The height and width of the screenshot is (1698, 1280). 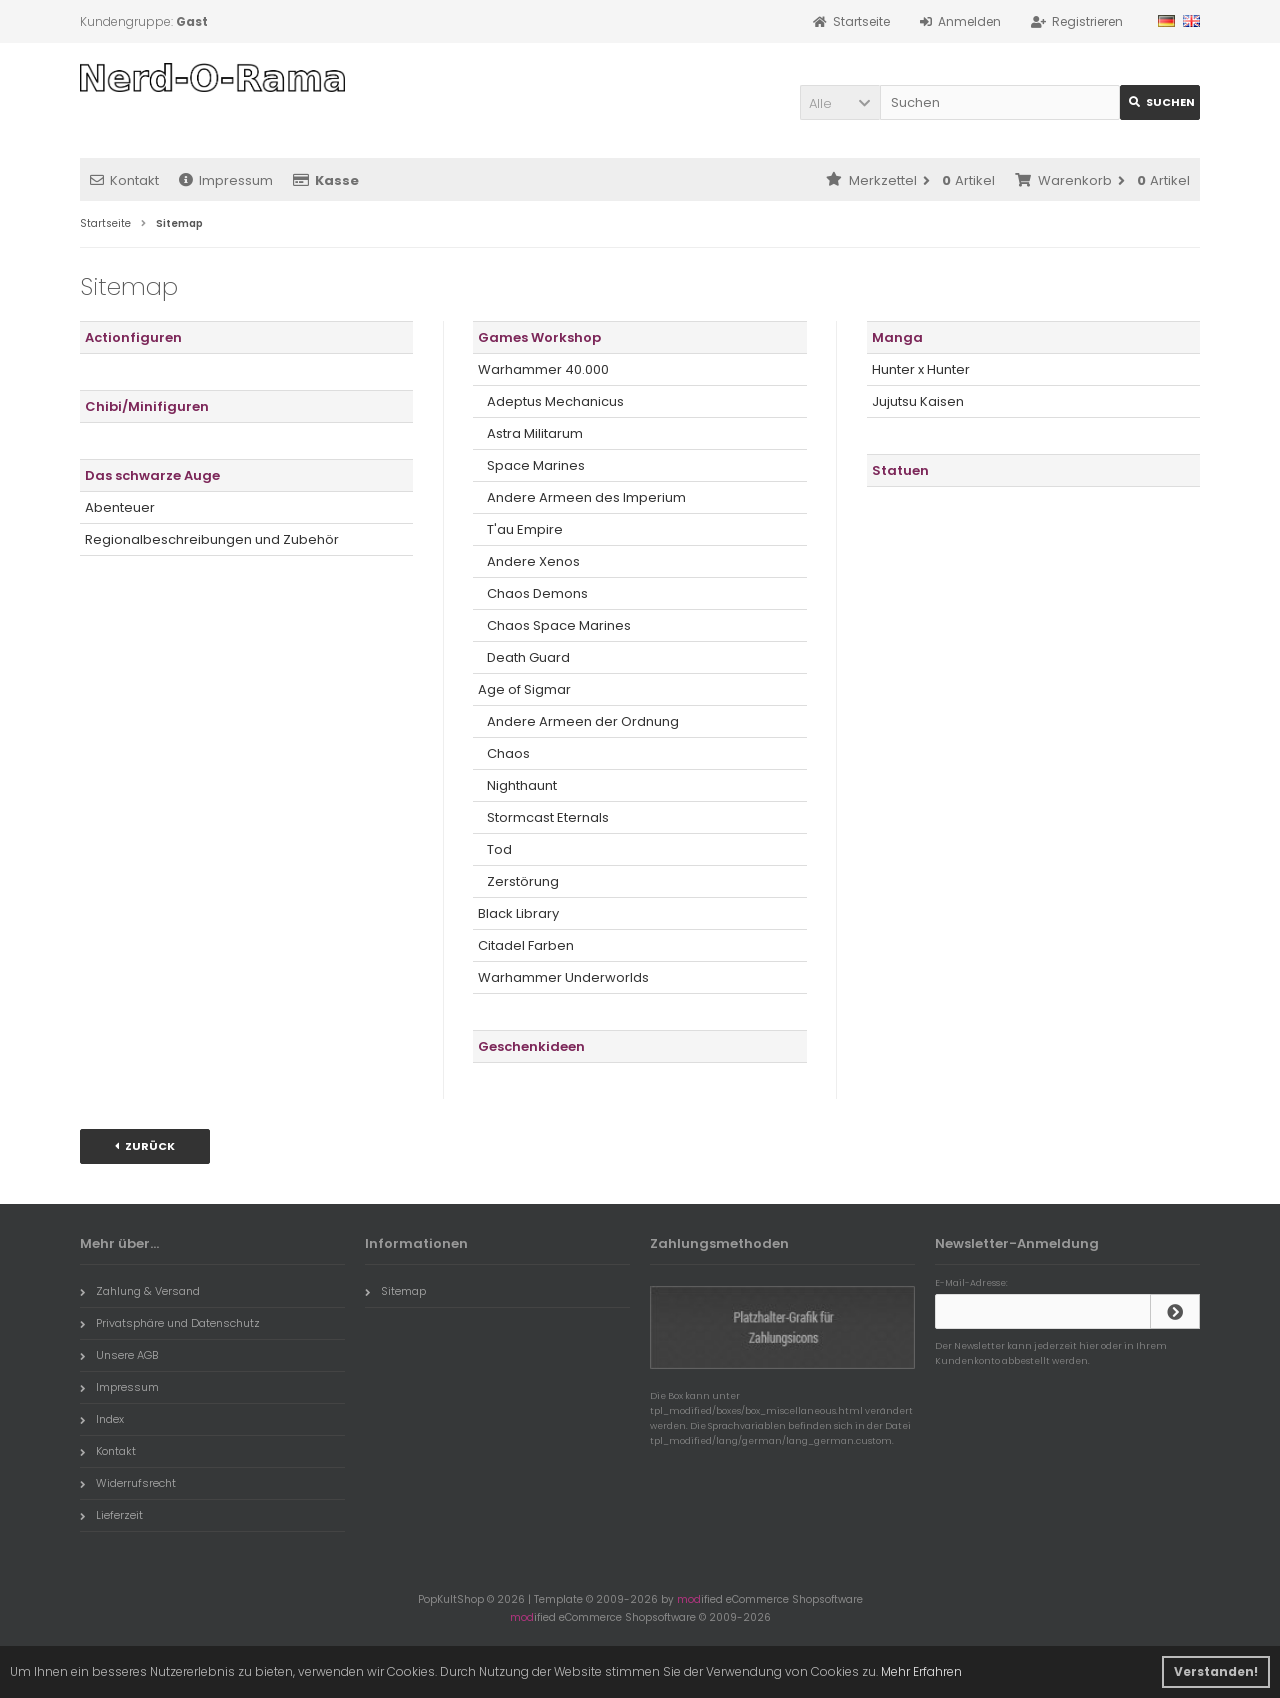 I want to click on Astra Militarum, so click(x=530, y=433).